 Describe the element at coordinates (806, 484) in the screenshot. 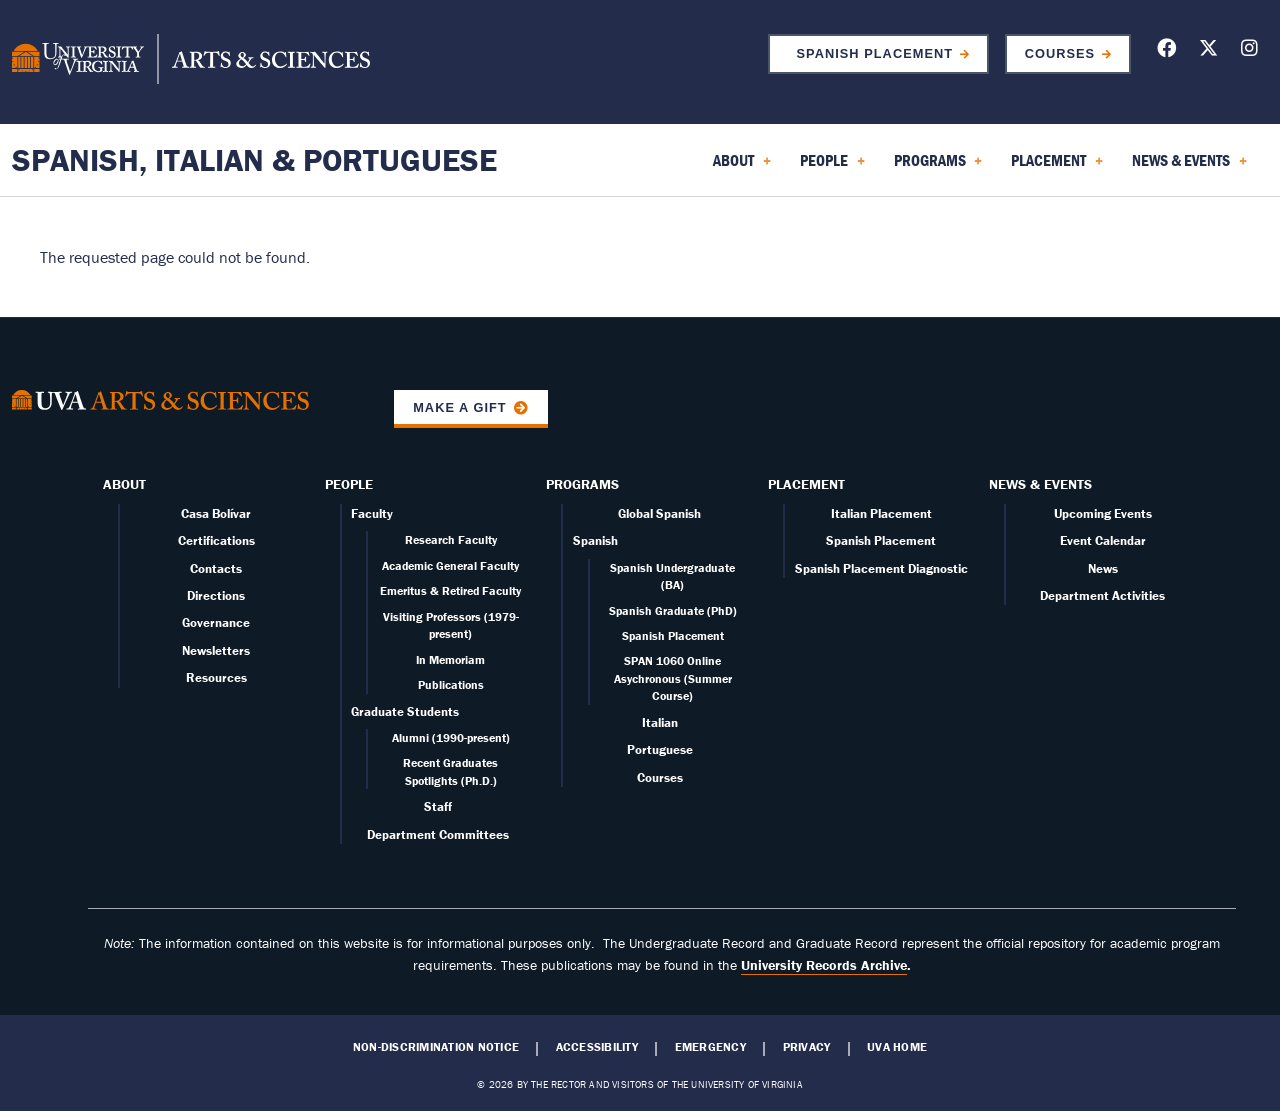

I see `Placement` at that location.